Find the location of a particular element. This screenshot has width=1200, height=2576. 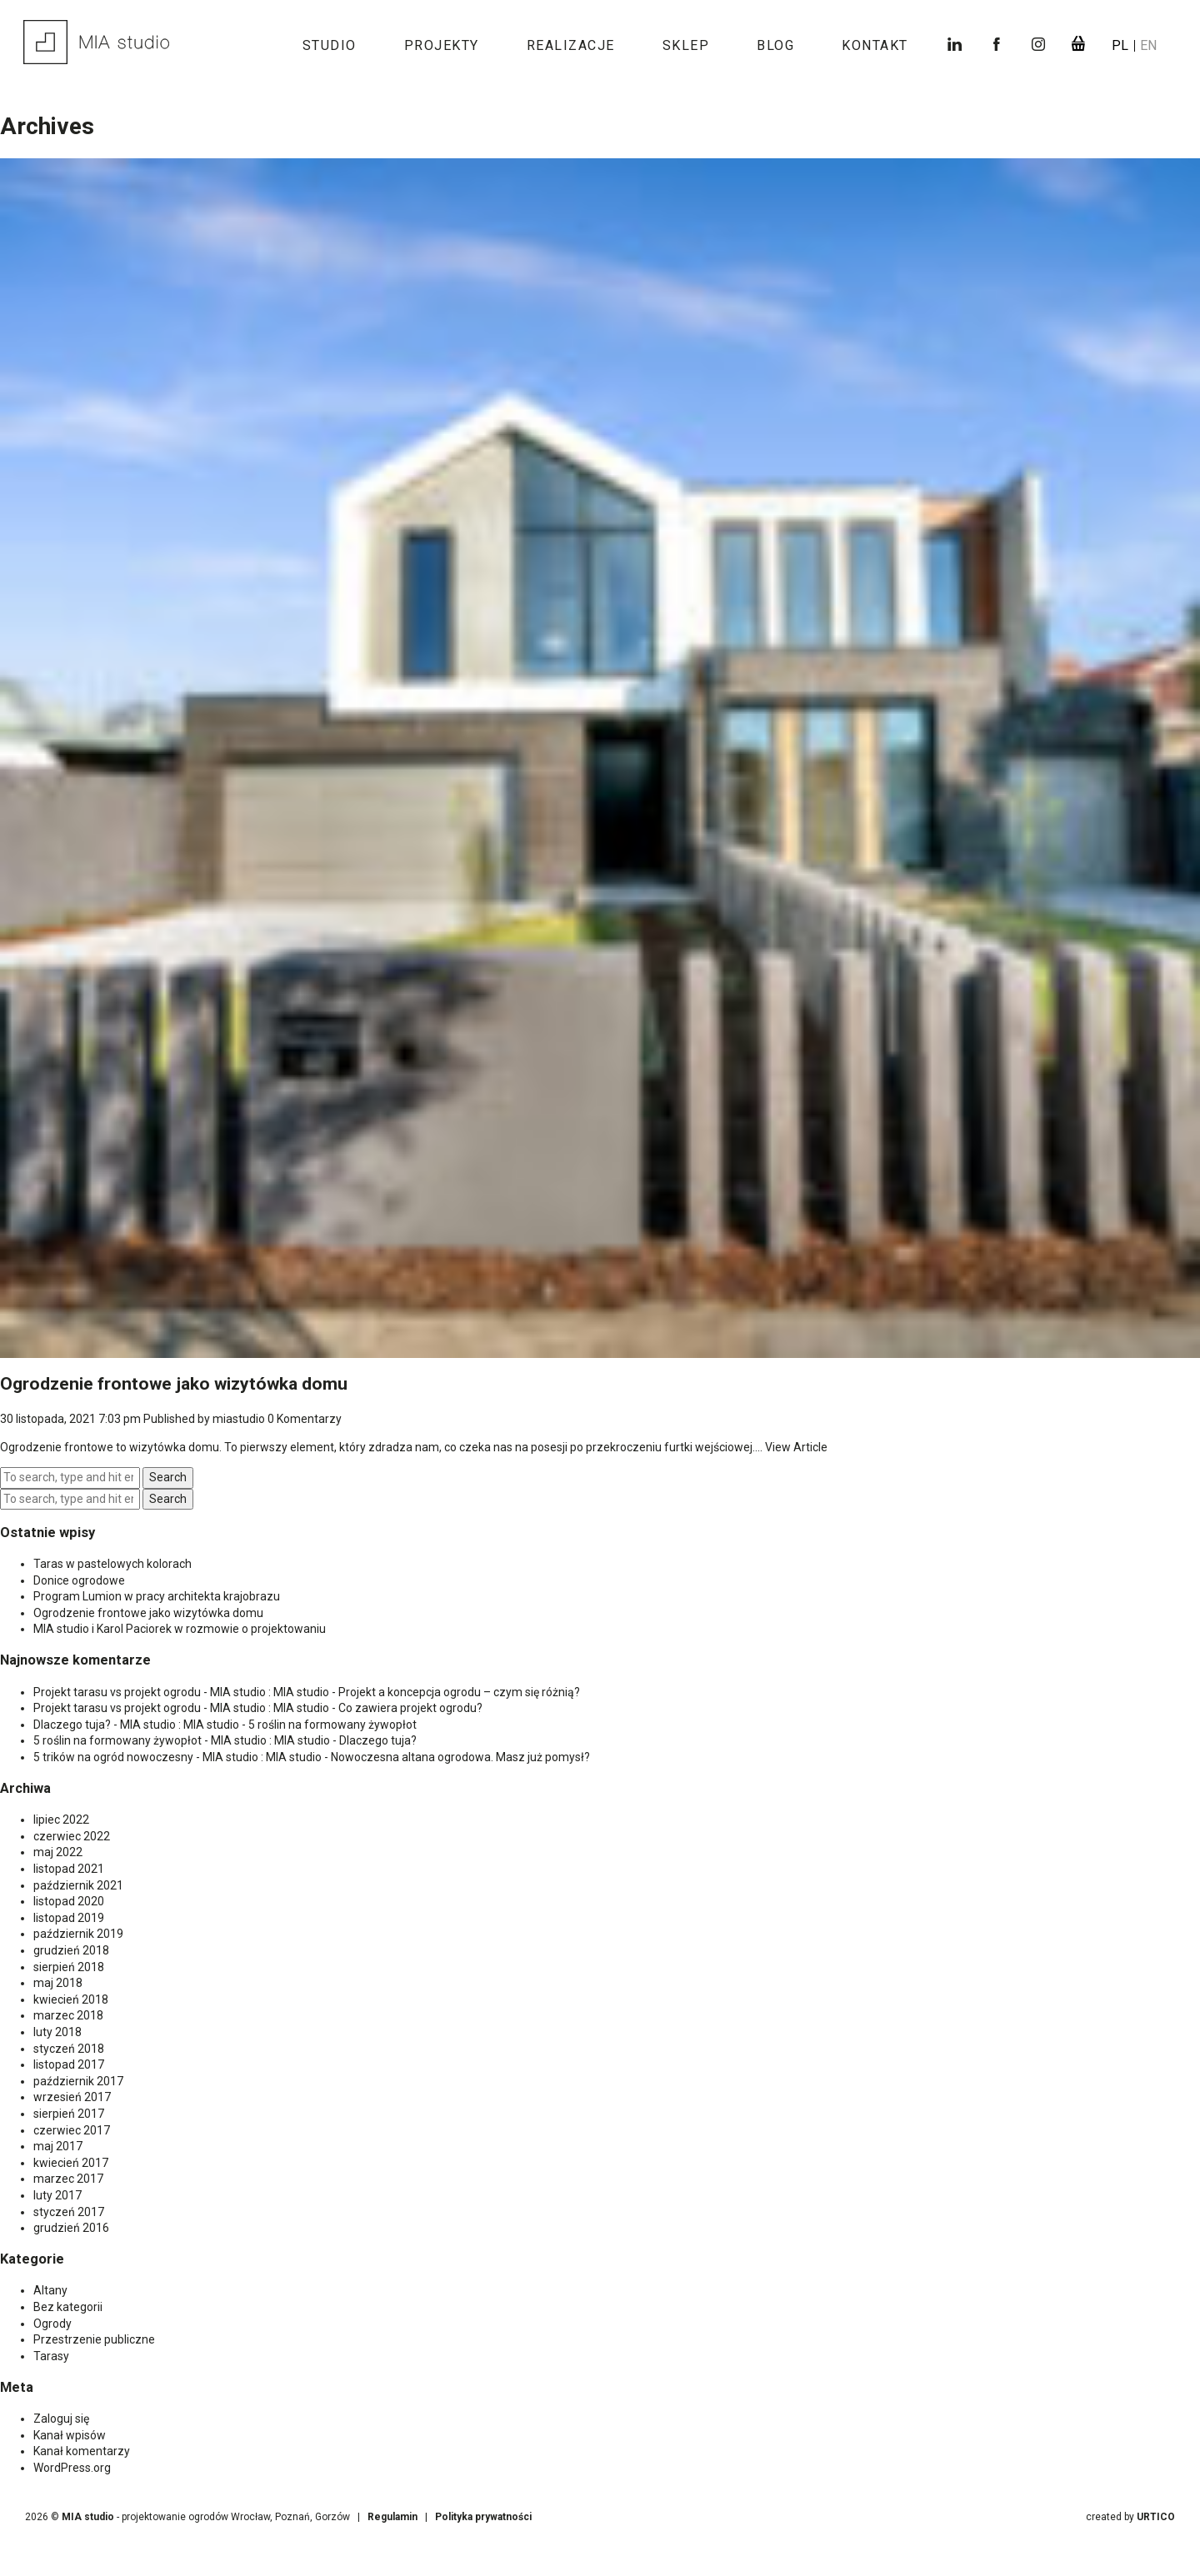

sierpień 2018 is located at coordinates (68, 1967).